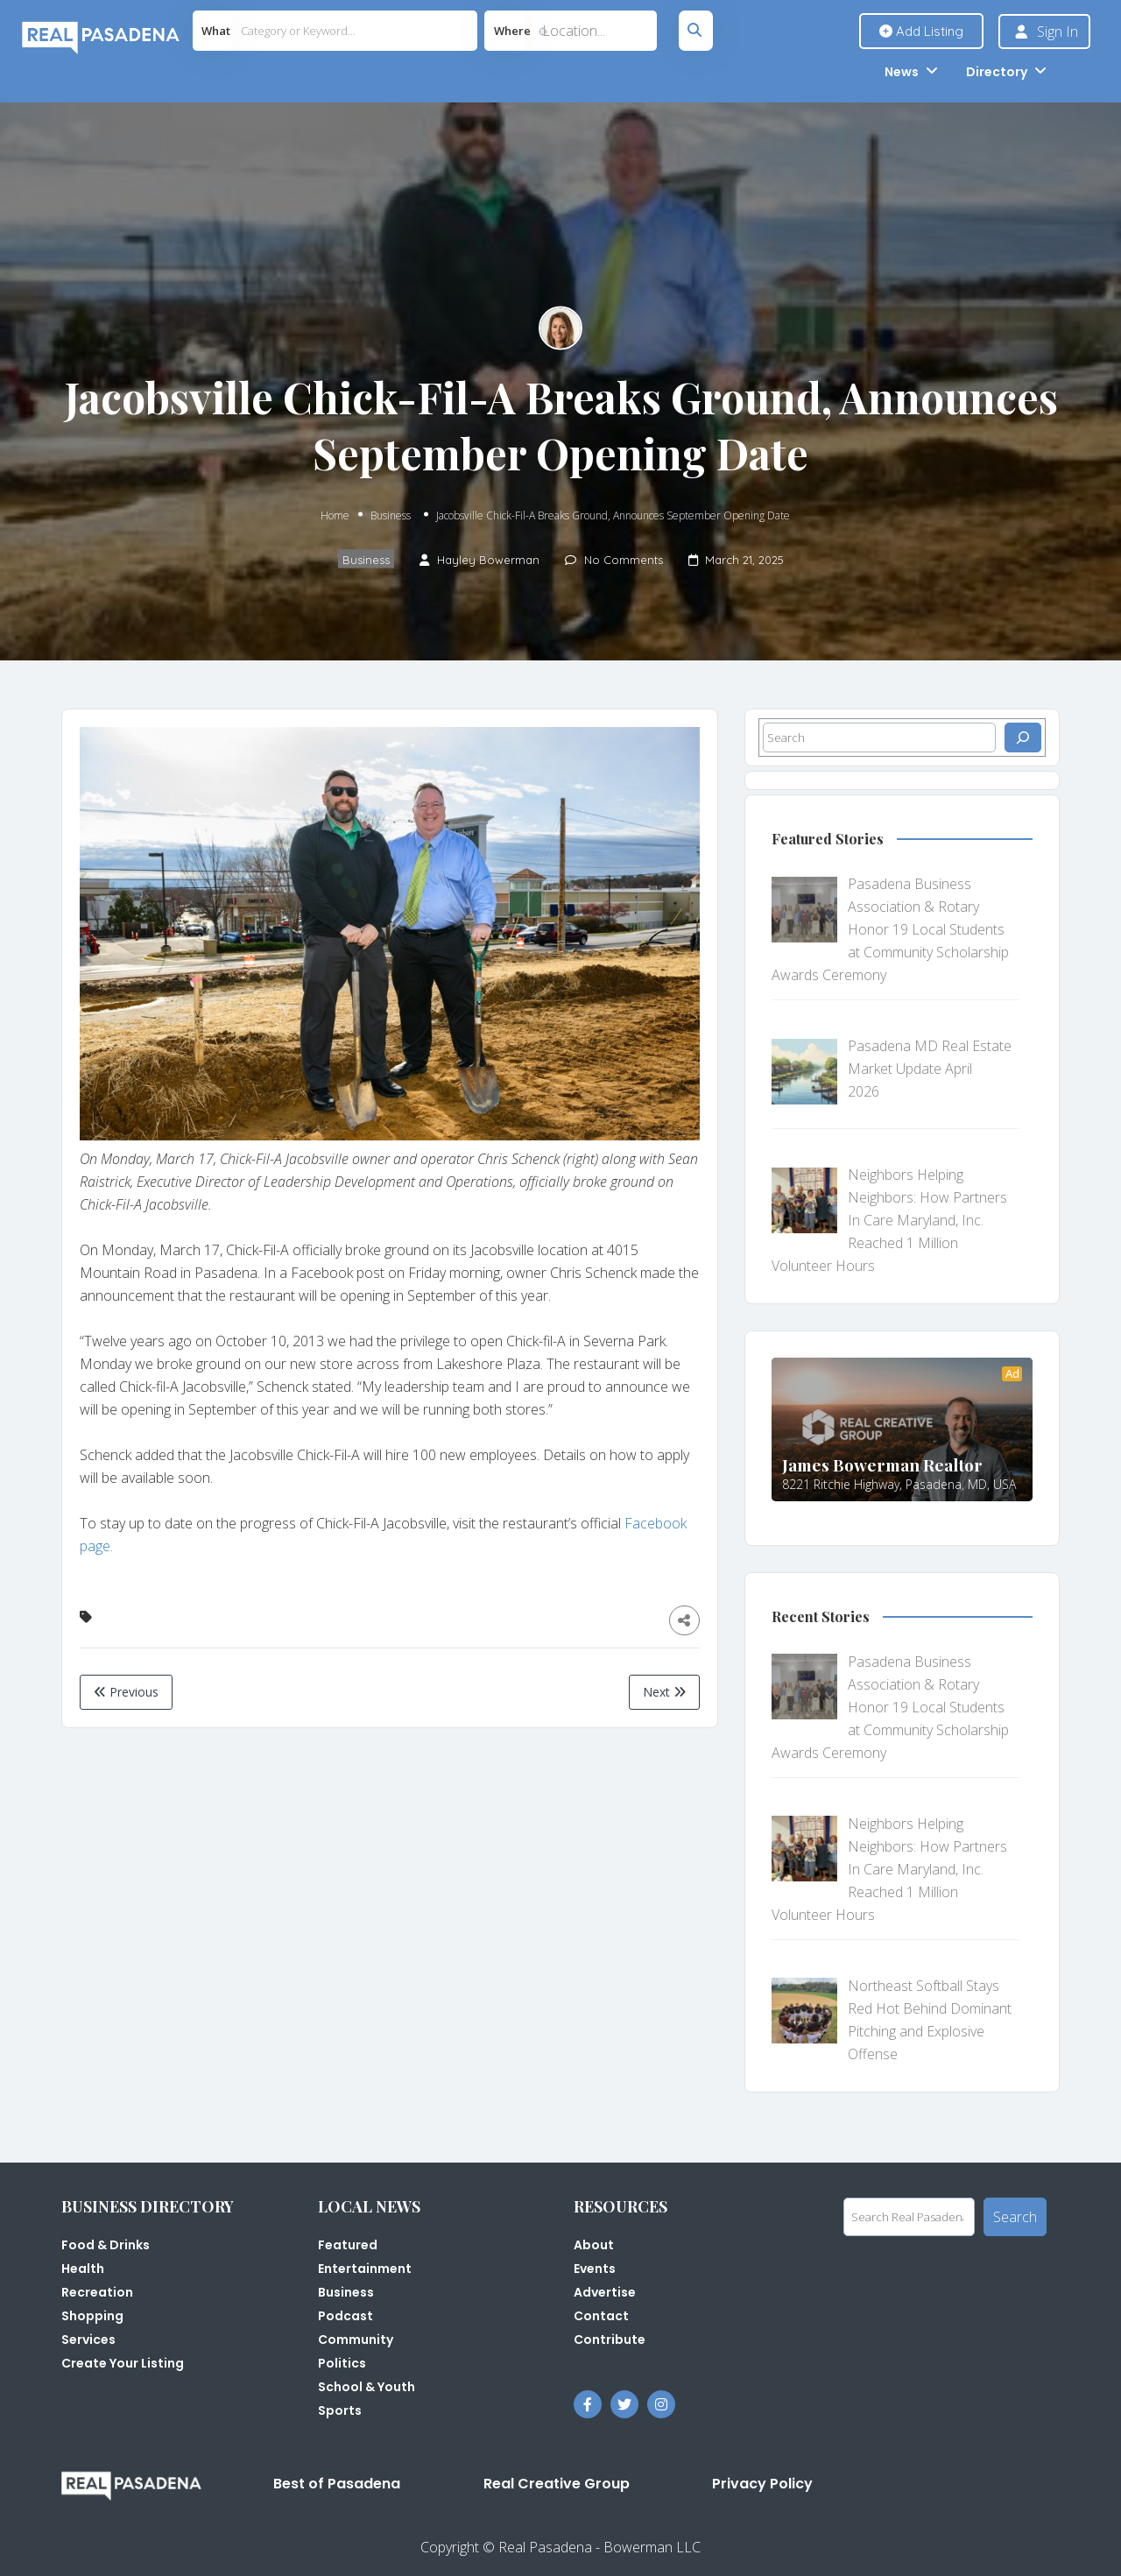 The width and height of the screenshot is (1121, 2576). Describe the element at coordinates (1057, 31) in the screenshot. I see `Sign In` at that location.